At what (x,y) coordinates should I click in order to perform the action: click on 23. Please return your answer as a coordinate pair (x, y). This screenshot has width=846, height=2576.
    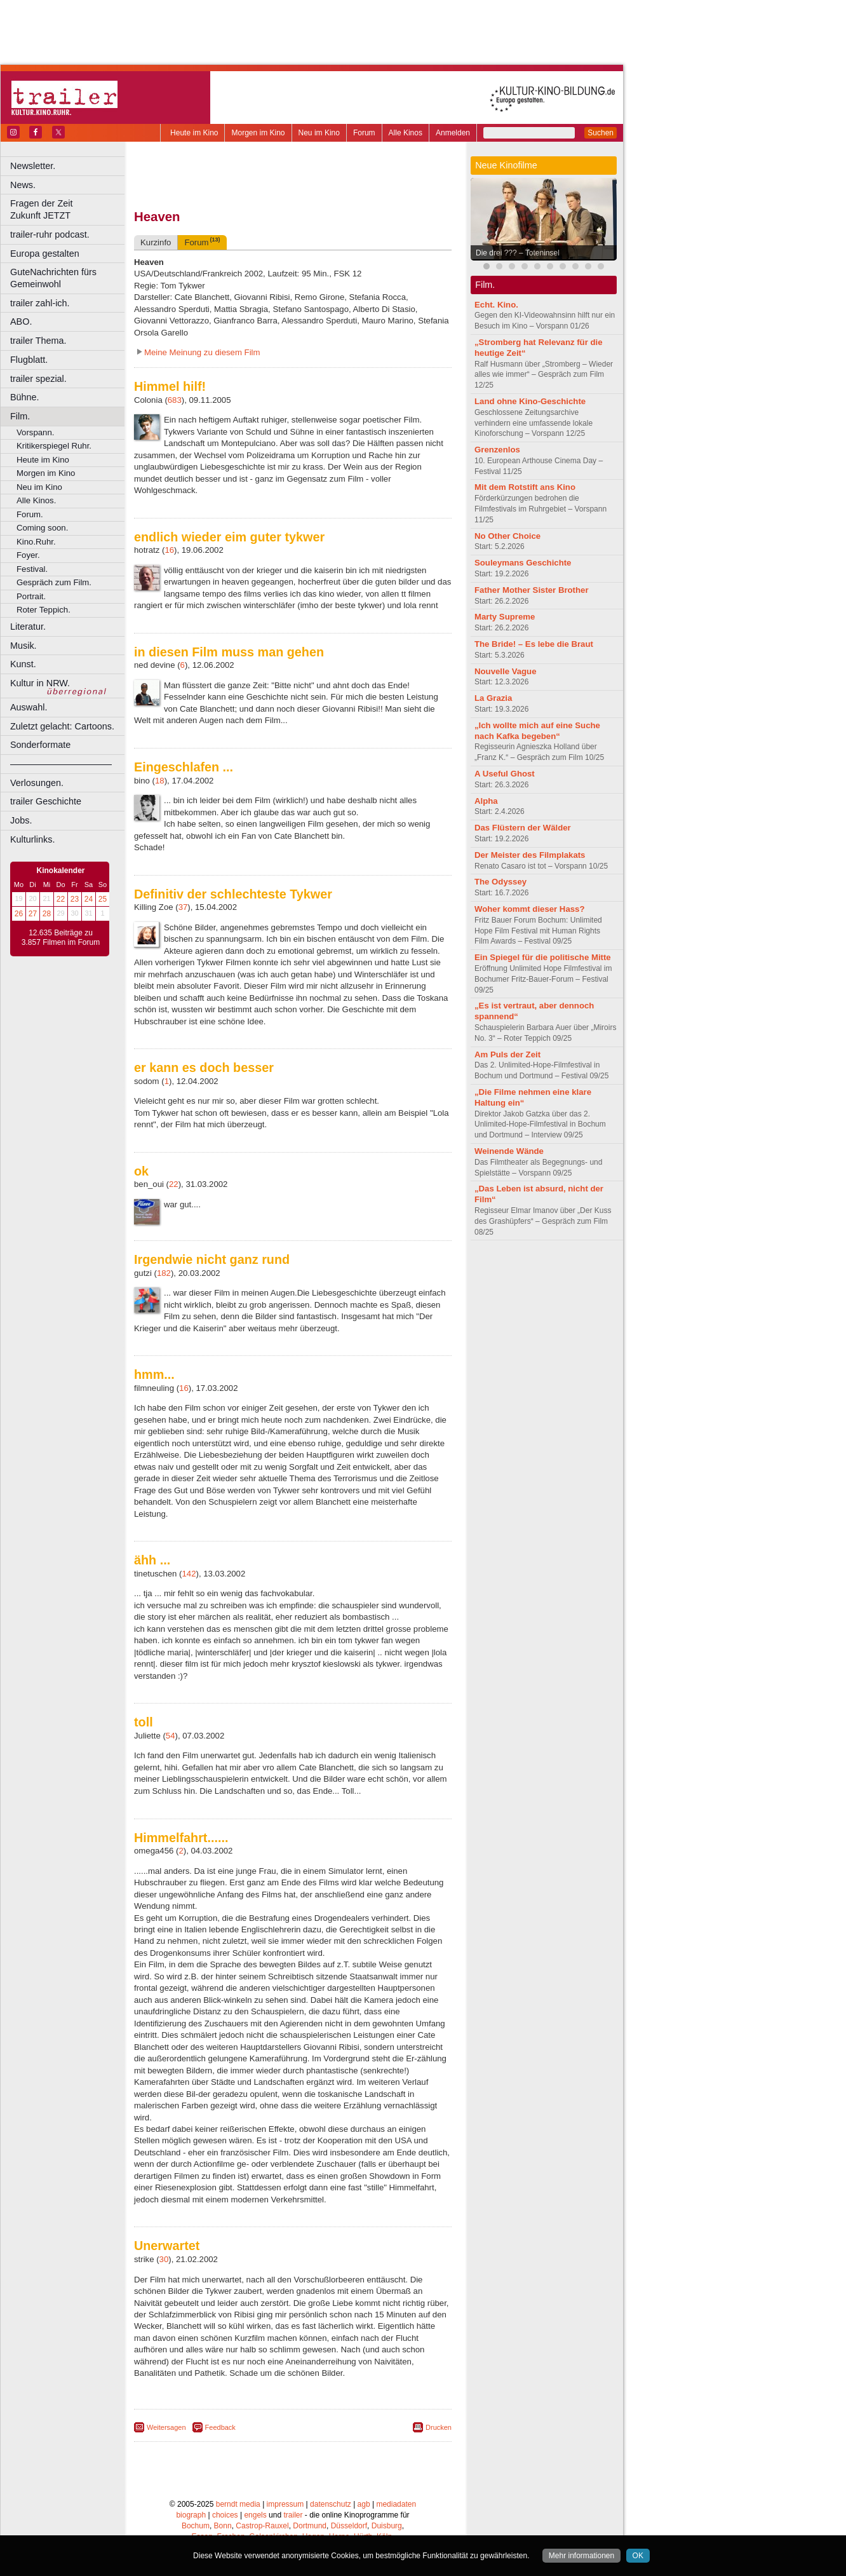
    Looking at the image, I should click on (74, 899).